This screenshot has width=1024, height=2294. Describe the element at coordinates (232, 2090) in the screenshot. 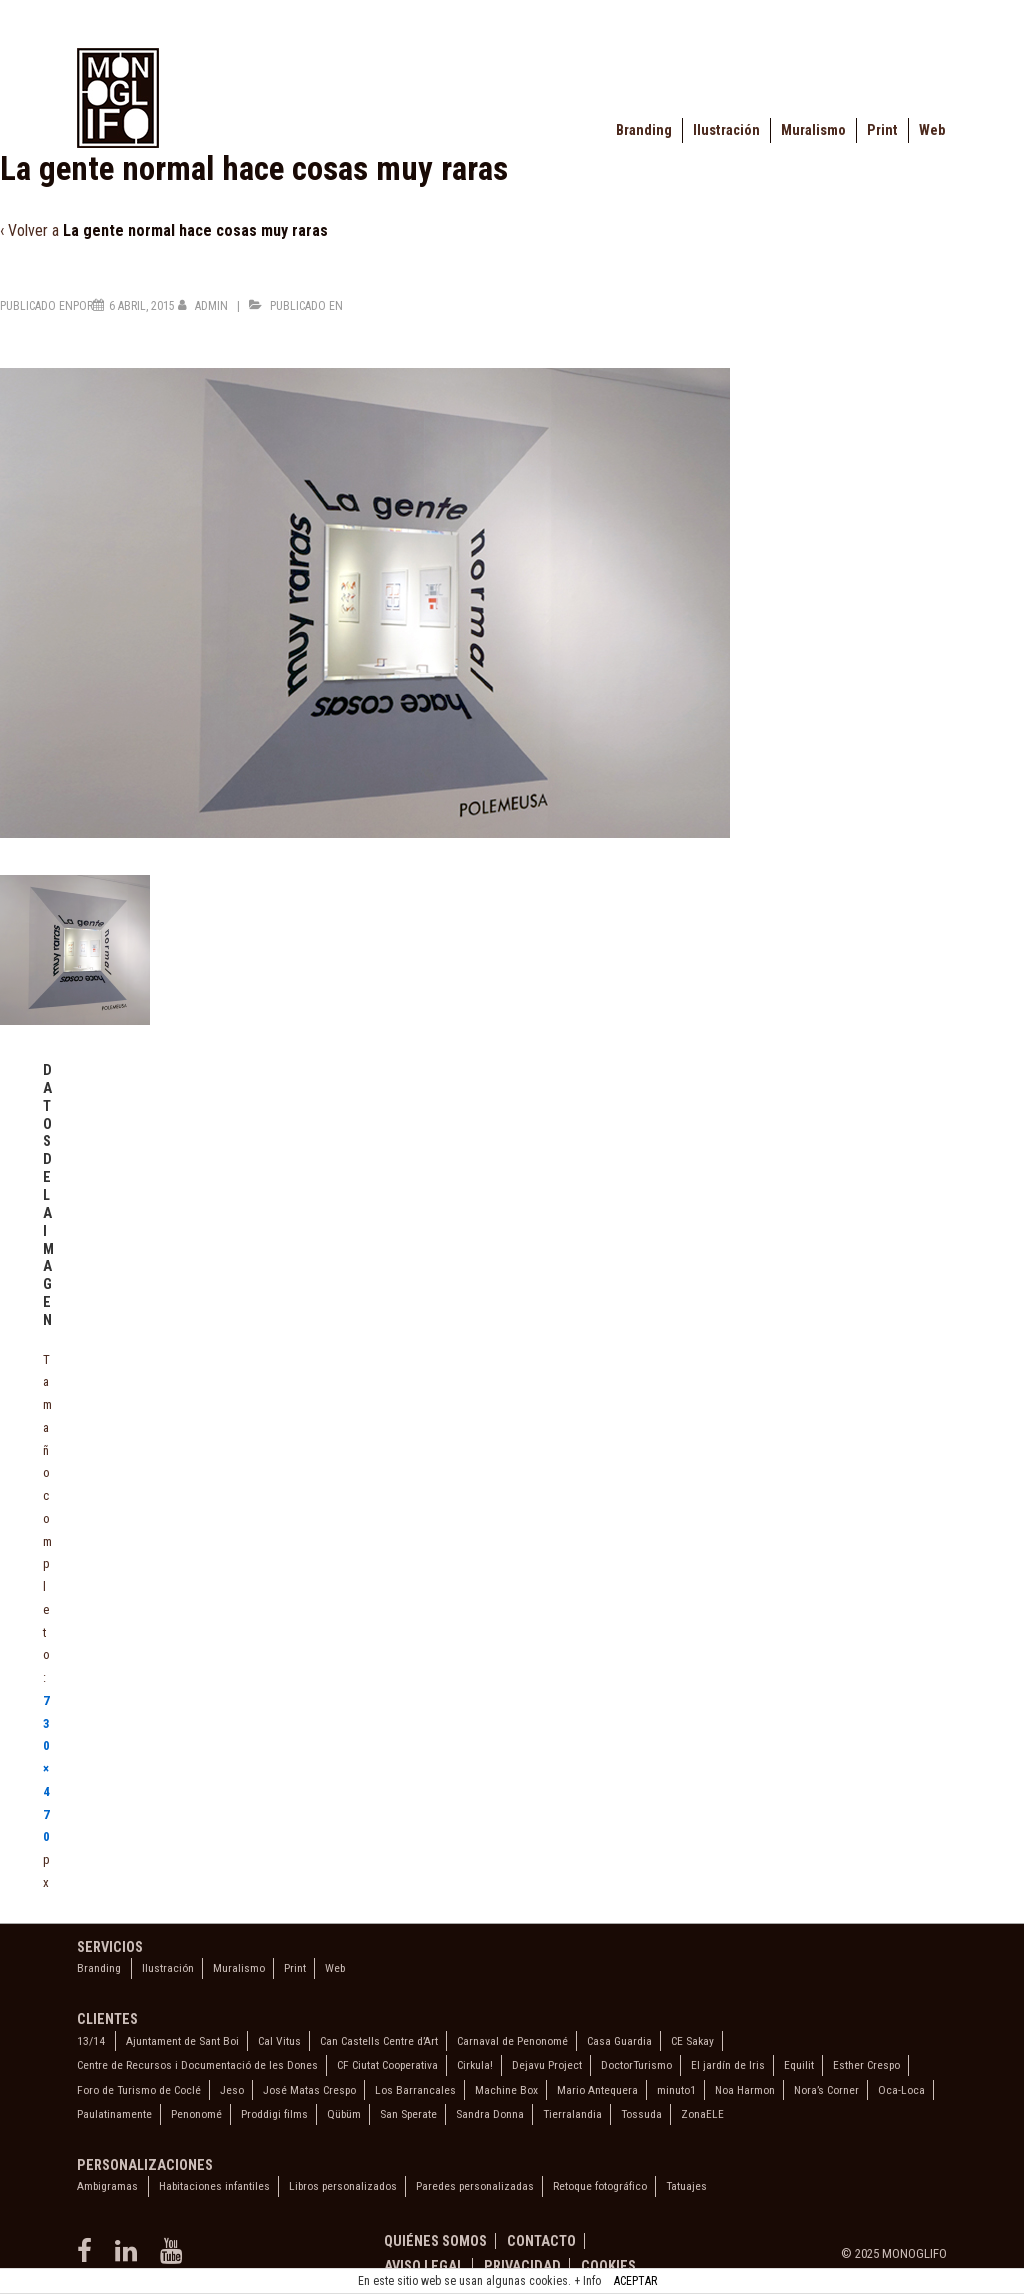

I see `Jeso` at that location.